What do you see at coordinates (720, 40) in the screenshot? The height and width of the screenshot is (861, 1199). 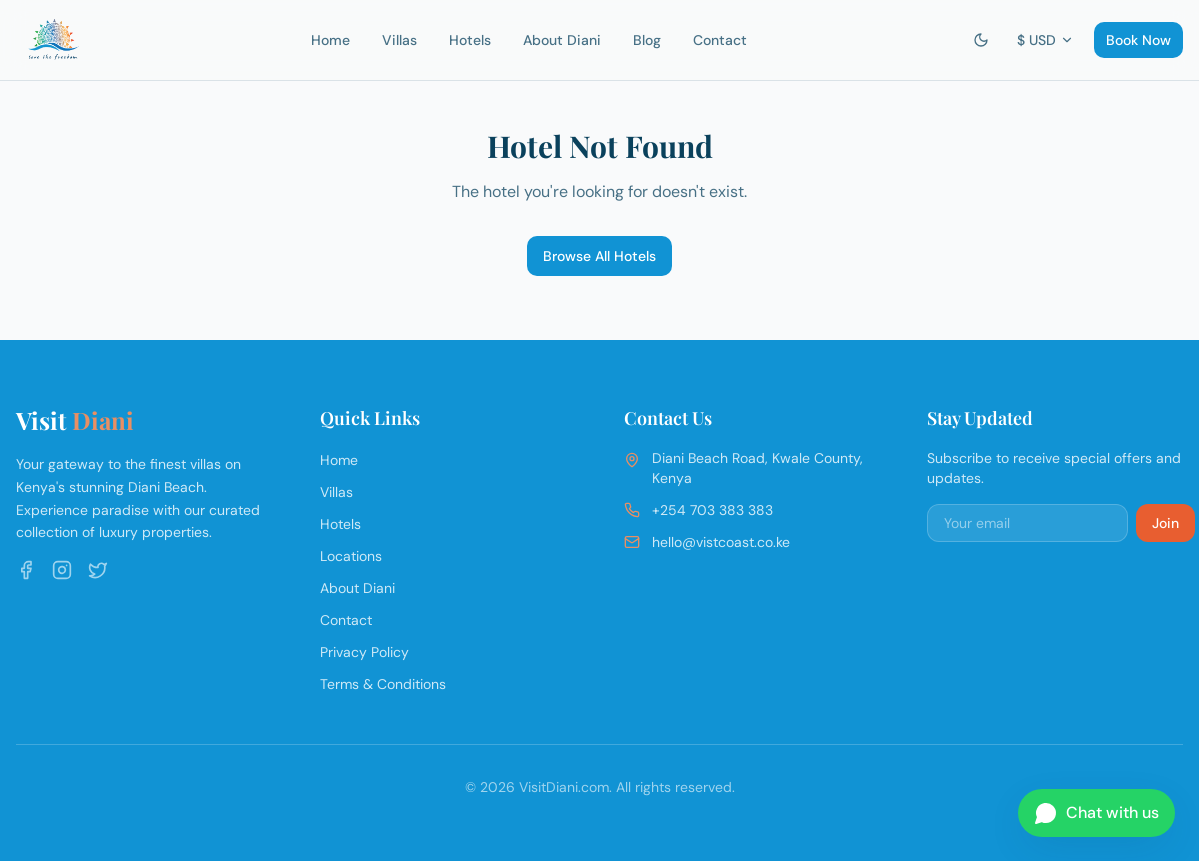 I see `Contact` at bounding box center [720, 40].